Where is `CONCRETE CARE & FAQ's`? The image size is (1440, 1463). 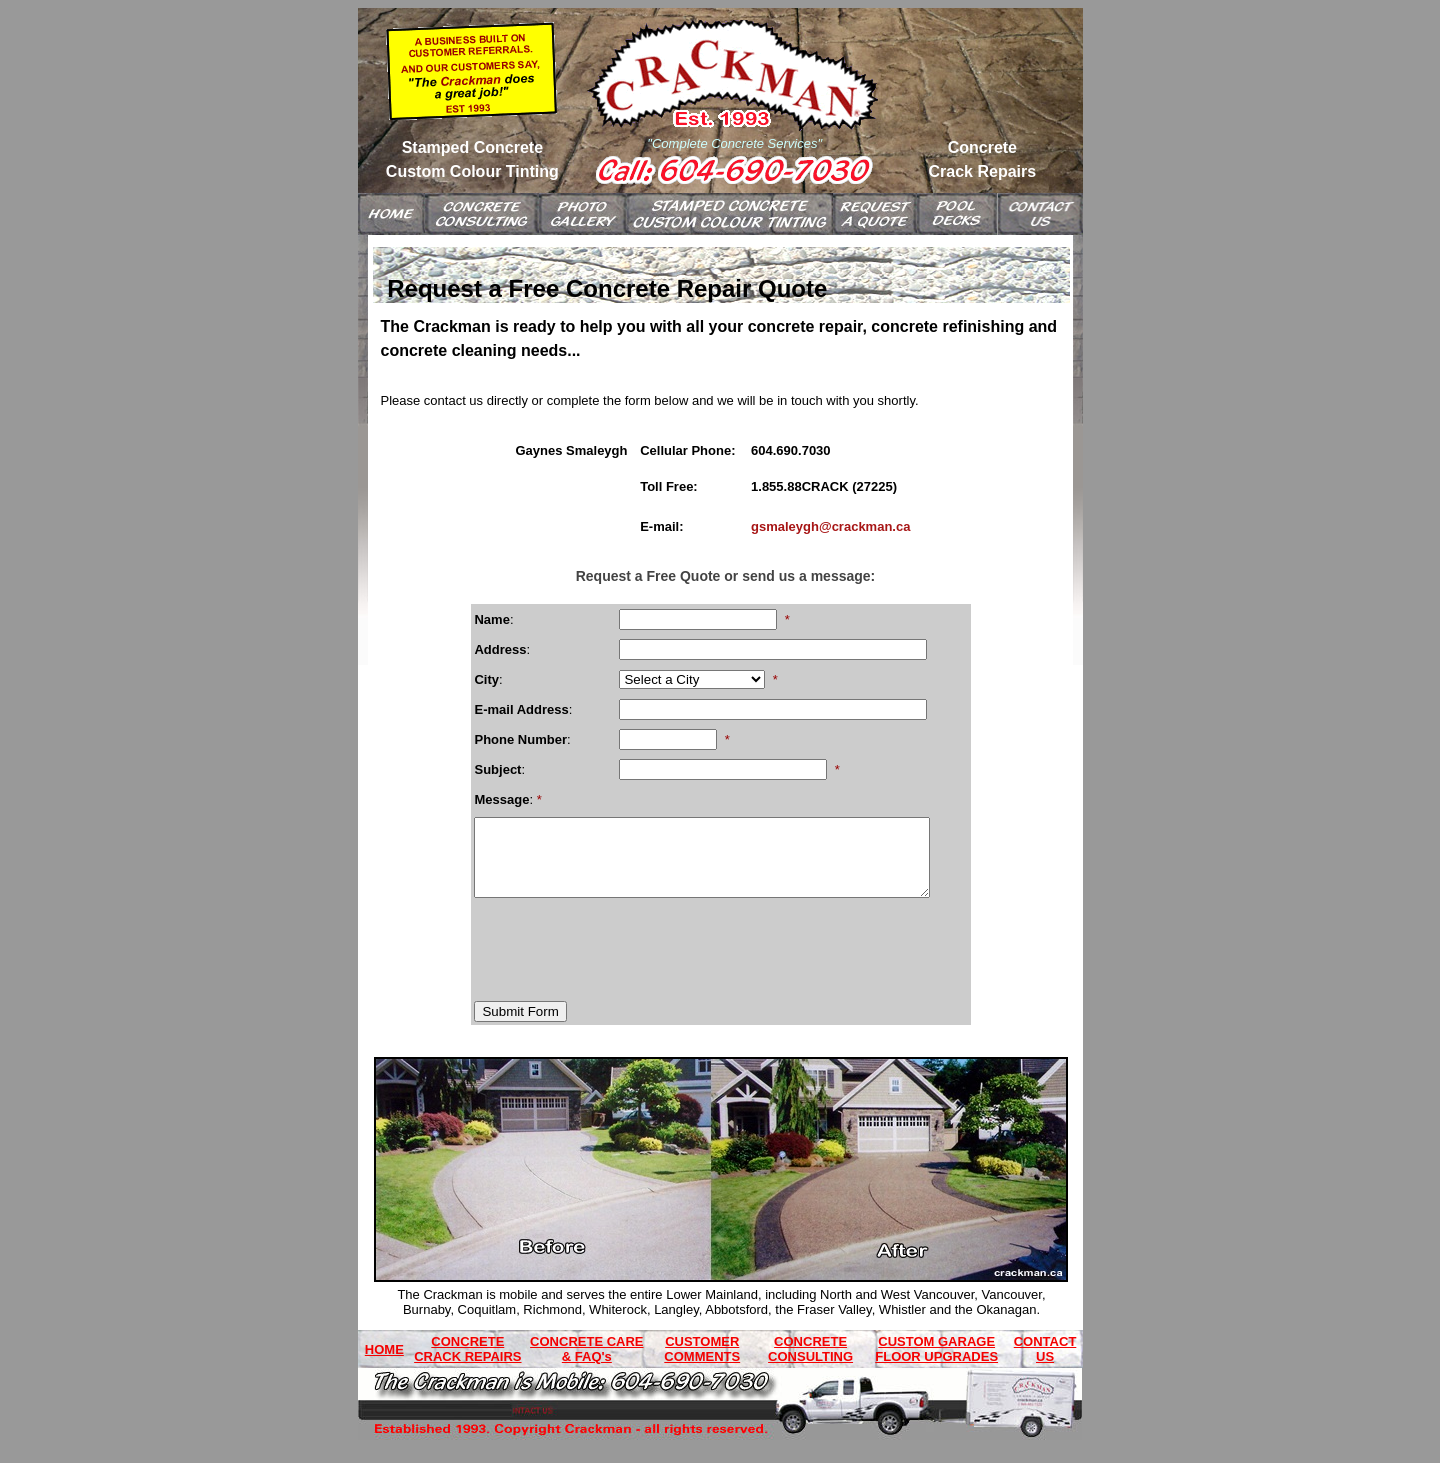 CONCRETE CARE & FAQ's is located at coordinates (586, 1364).